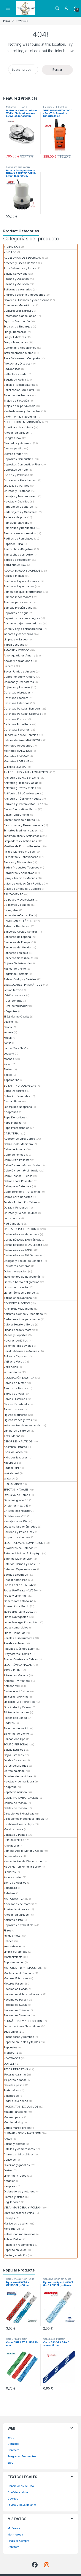 This screenshot has height=2576, width=81. I want to click on Textil Marino, so click(12, 1436).